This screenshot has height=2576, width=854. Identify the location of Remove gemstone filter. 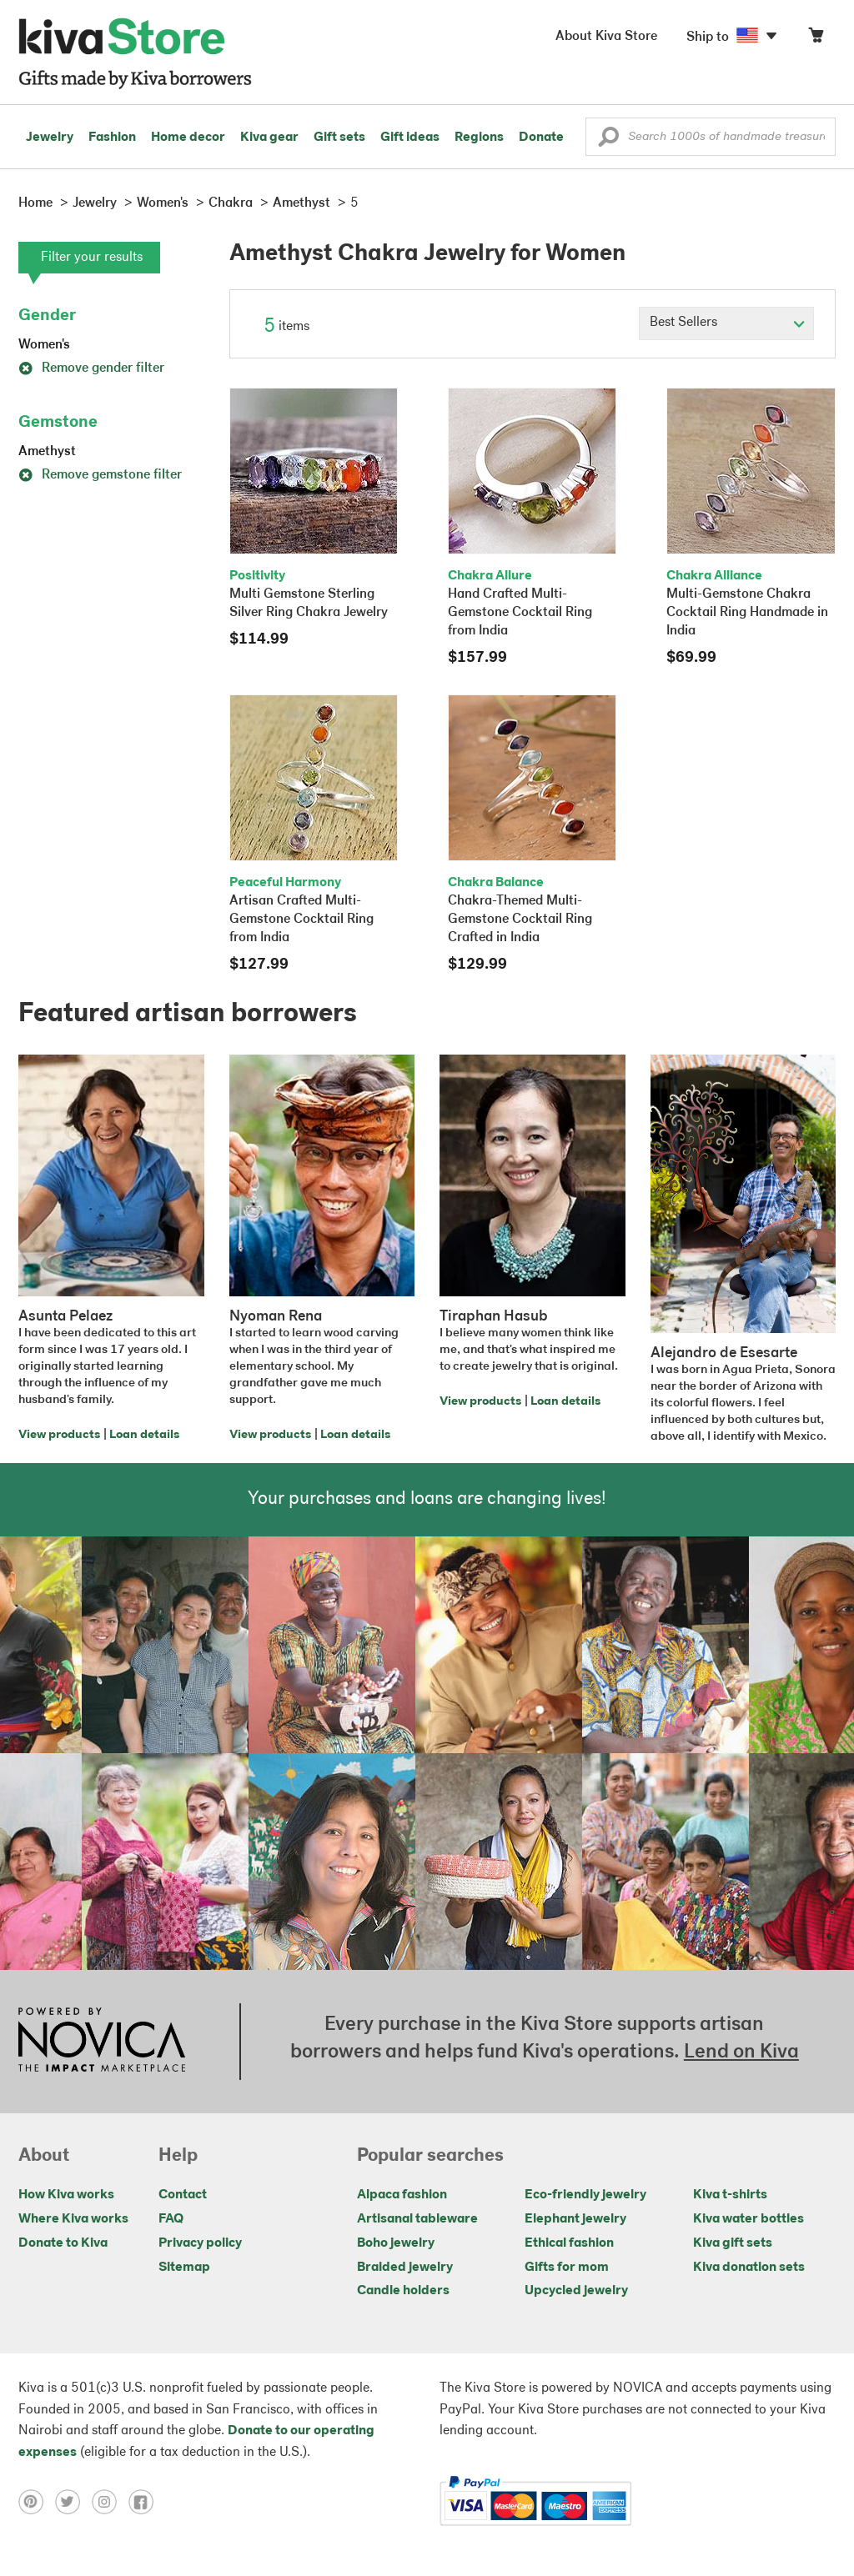
(100, 475).